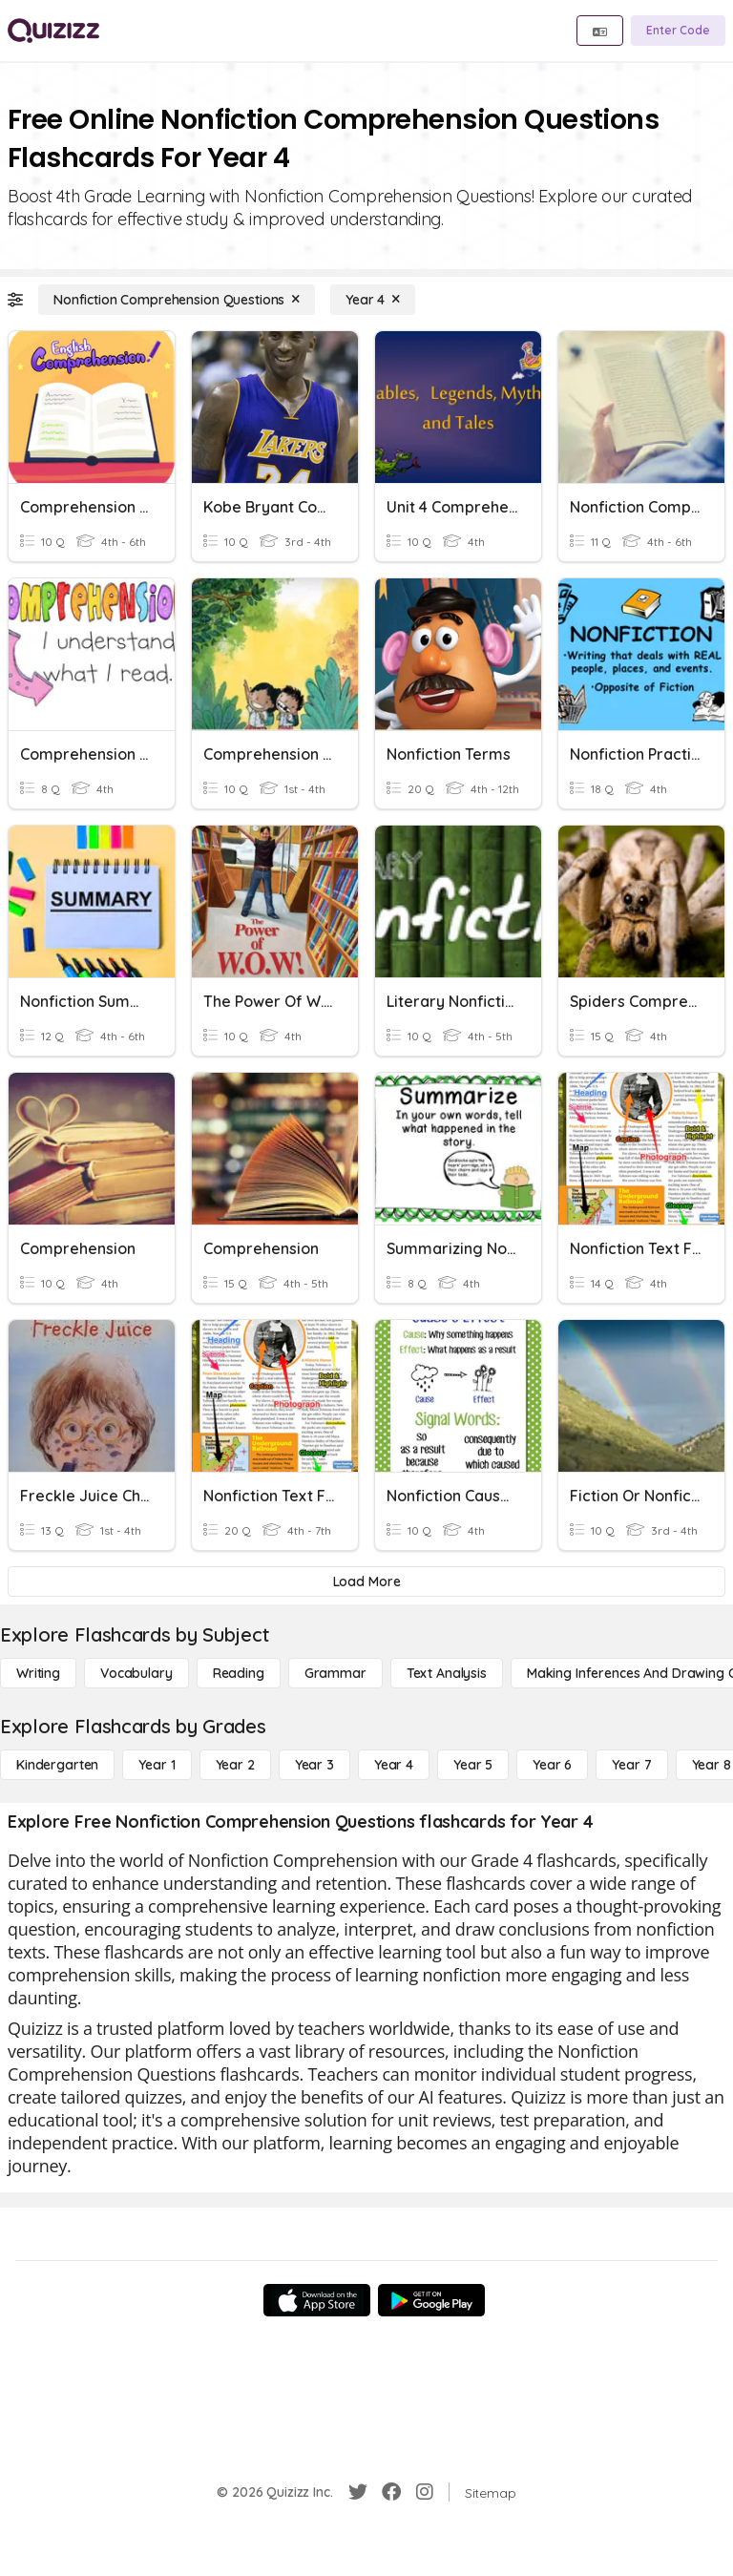 Image resolution: width=733 pixels, height=2576 pixels. Describe the element at coordinates (38, 1673) in the screenshot. I see `[Writing]` at that location.